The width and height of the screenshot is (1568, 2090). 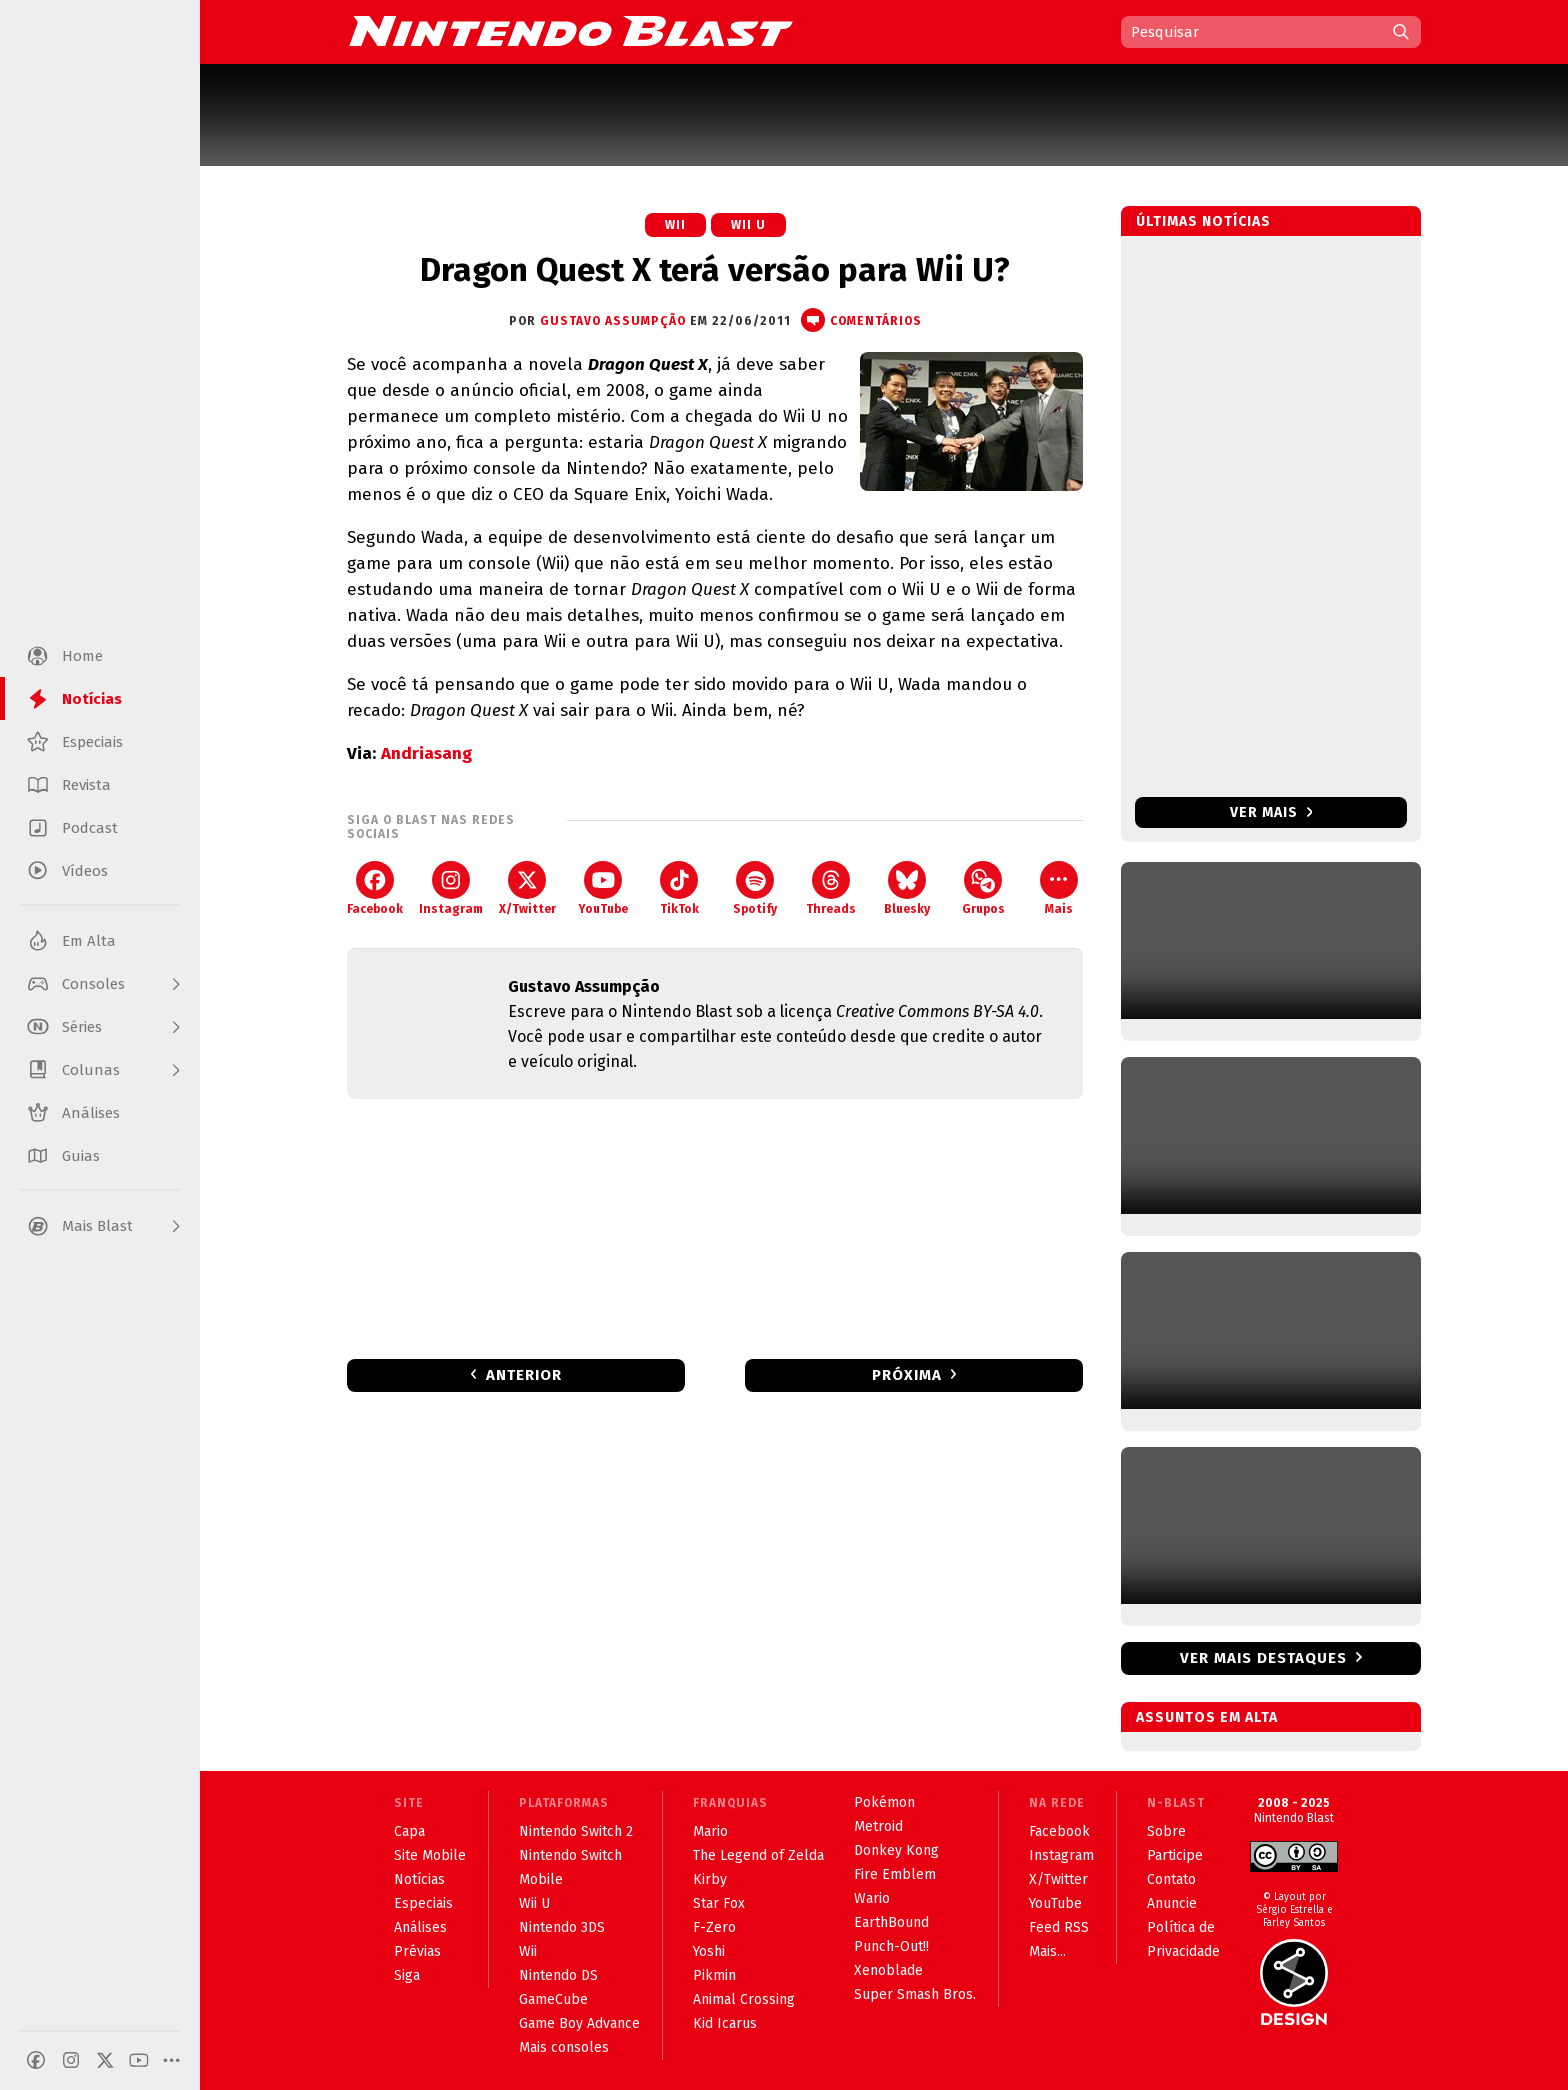 I want to click on Prévias, so click(x=417, y=1951).